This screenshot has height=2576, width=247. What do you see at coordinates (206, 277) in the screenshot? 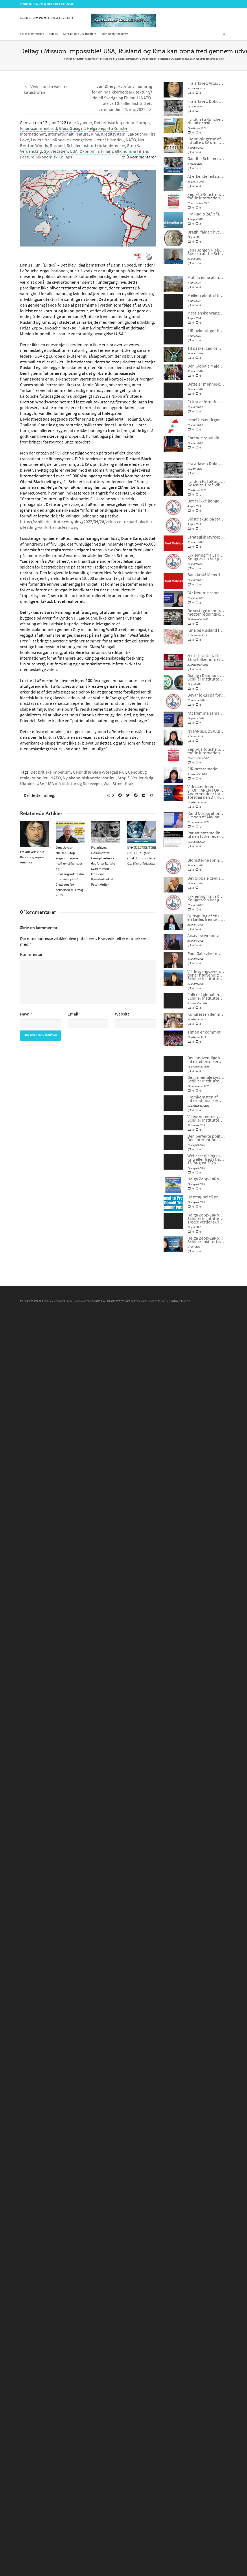
I see `Mobilisering af menneskeheden mod ›Operation Stone Age‹` at bounding box center [206, 277].